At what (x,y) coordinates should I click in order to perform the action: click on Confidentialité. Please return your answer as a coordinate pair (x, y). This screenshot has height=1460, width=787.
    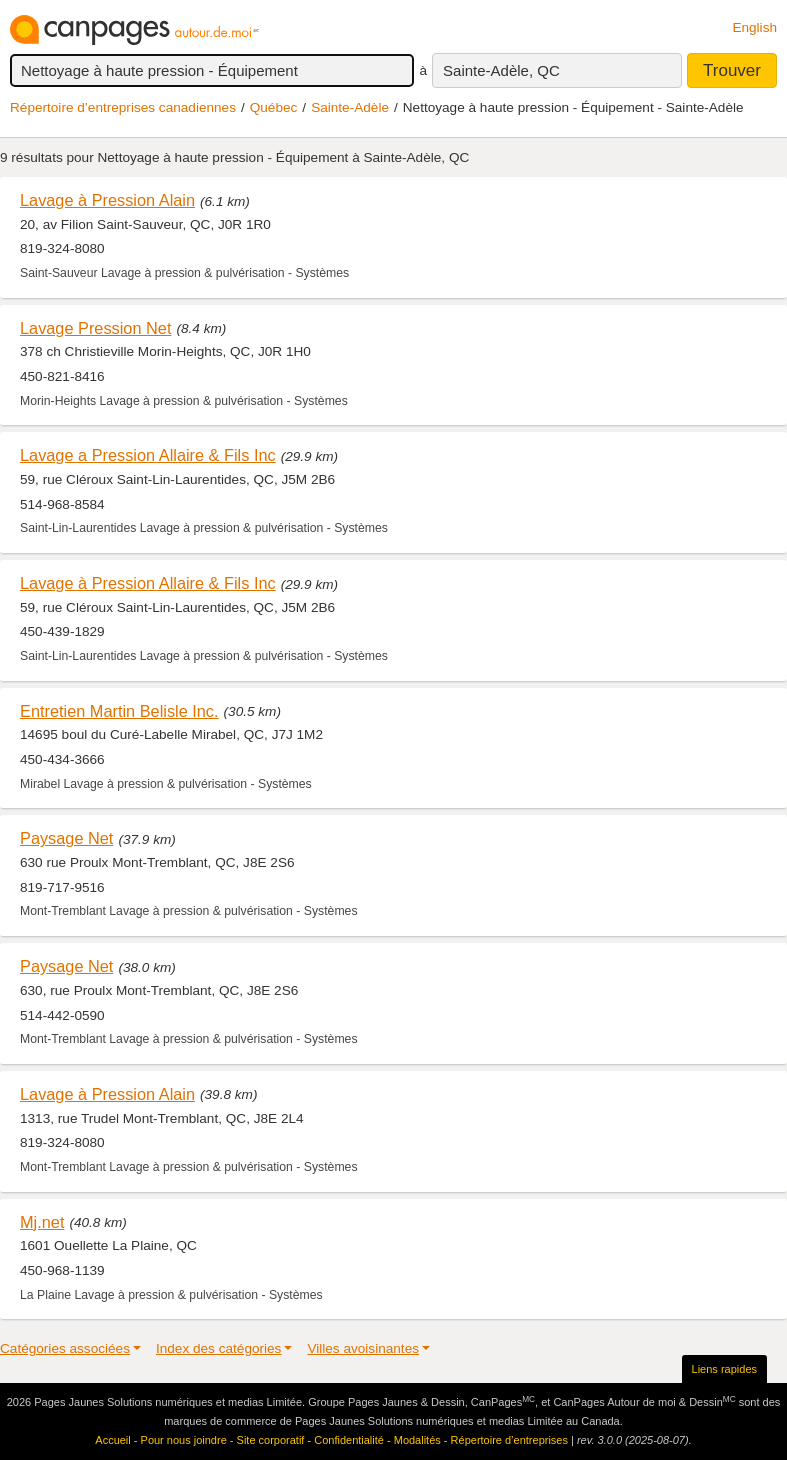
    Looking at the image, I should click on (349, 1440).